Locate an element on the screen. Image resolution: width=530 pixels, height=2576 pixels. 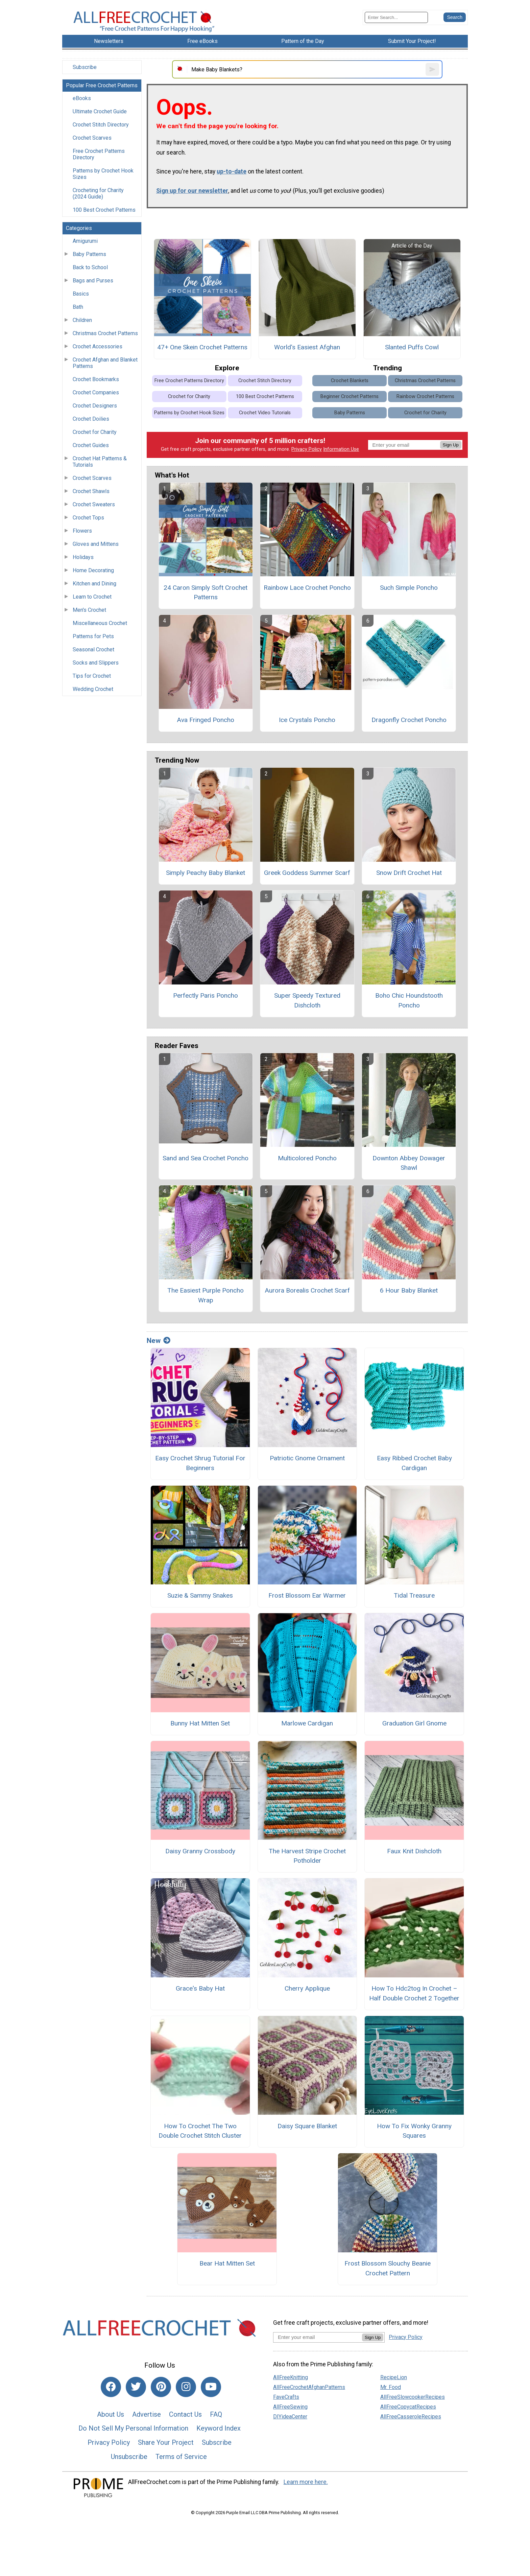
Subscribe is located at coordinates (85, 67).